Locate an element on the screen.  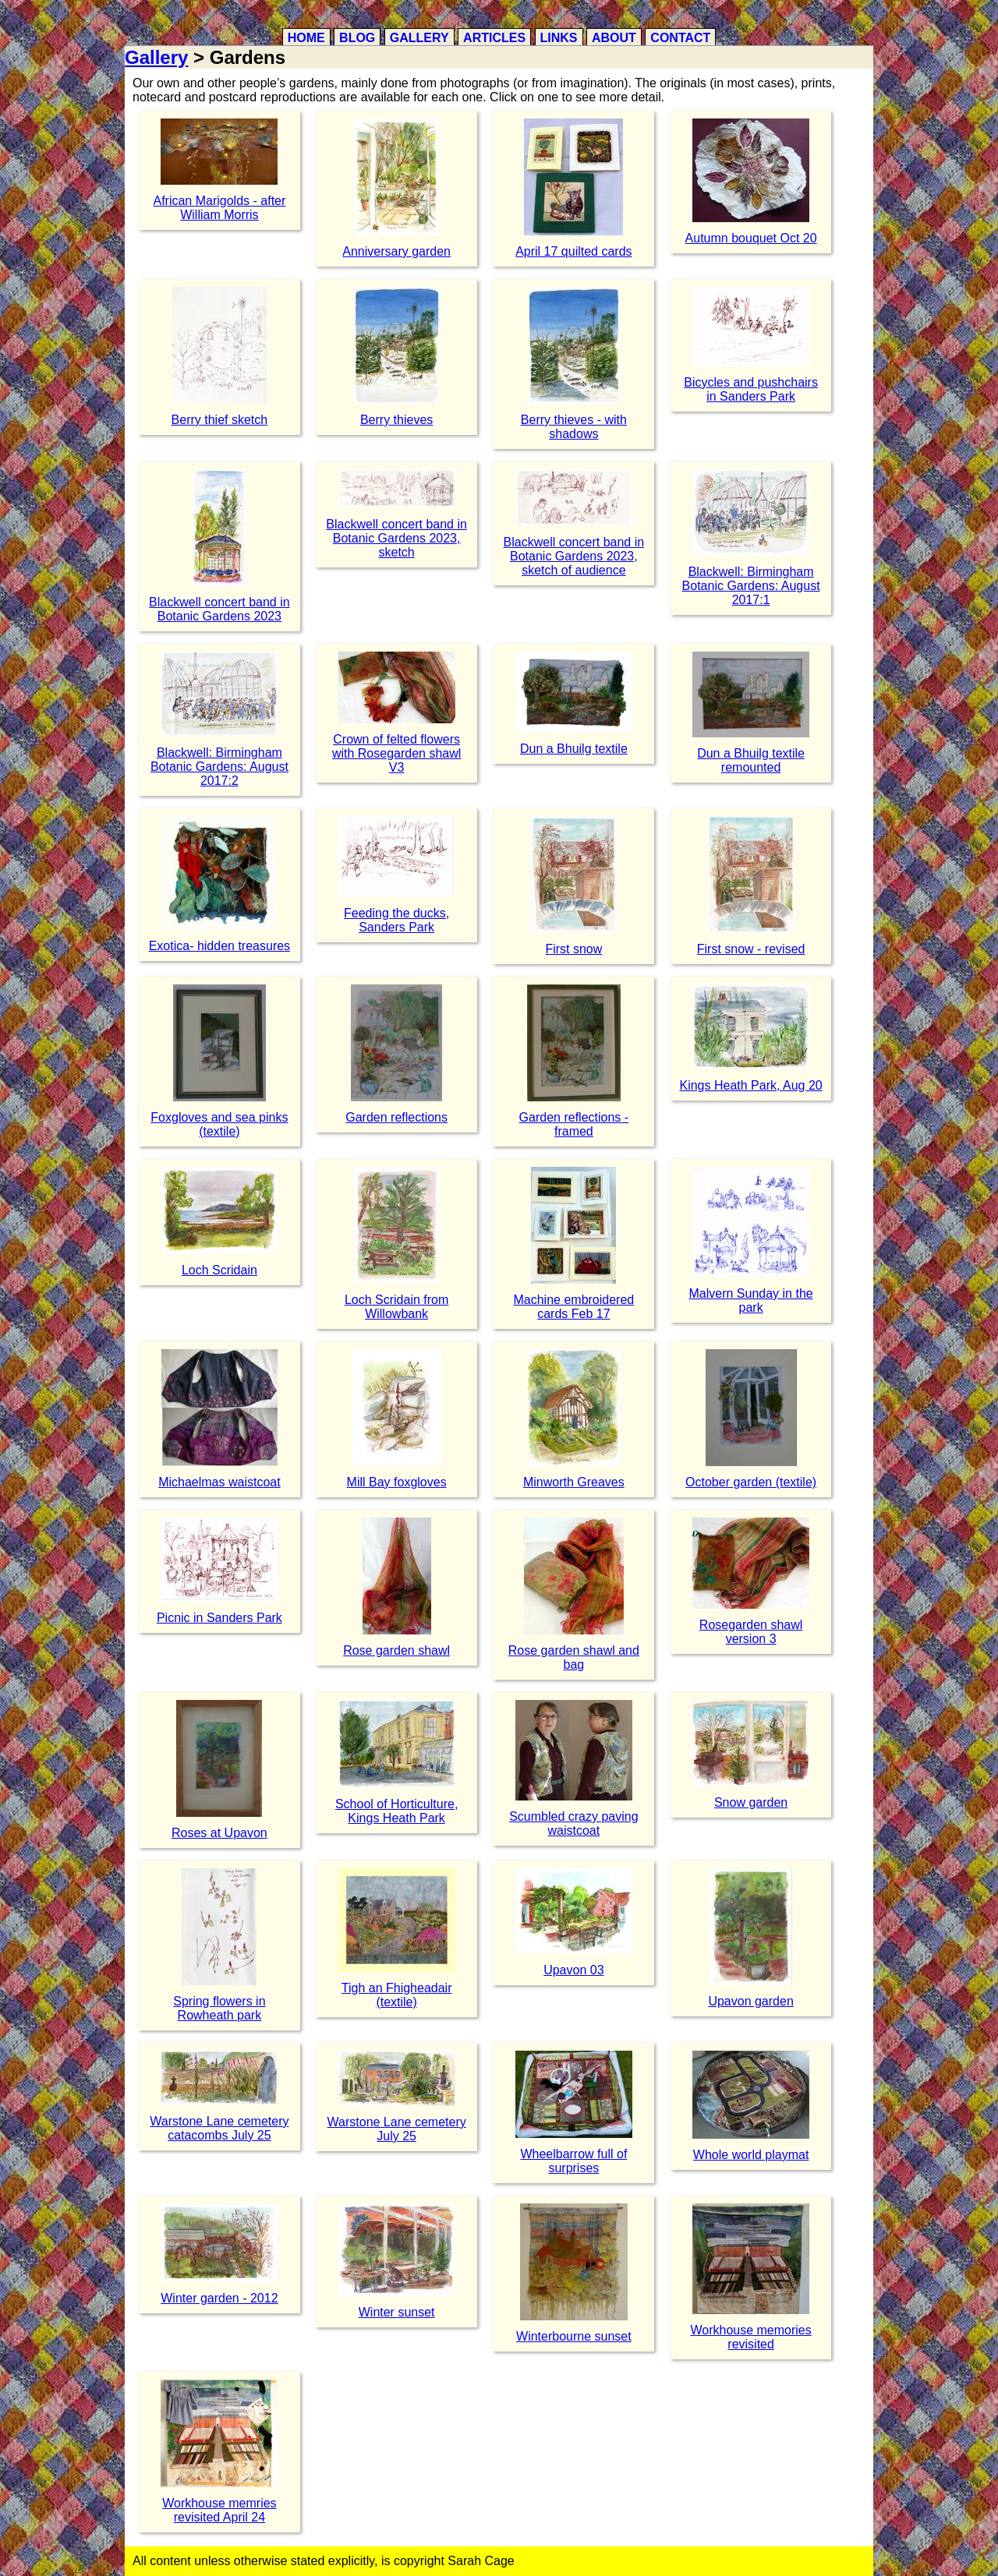
Gallery is located at coordinates (419, 37).